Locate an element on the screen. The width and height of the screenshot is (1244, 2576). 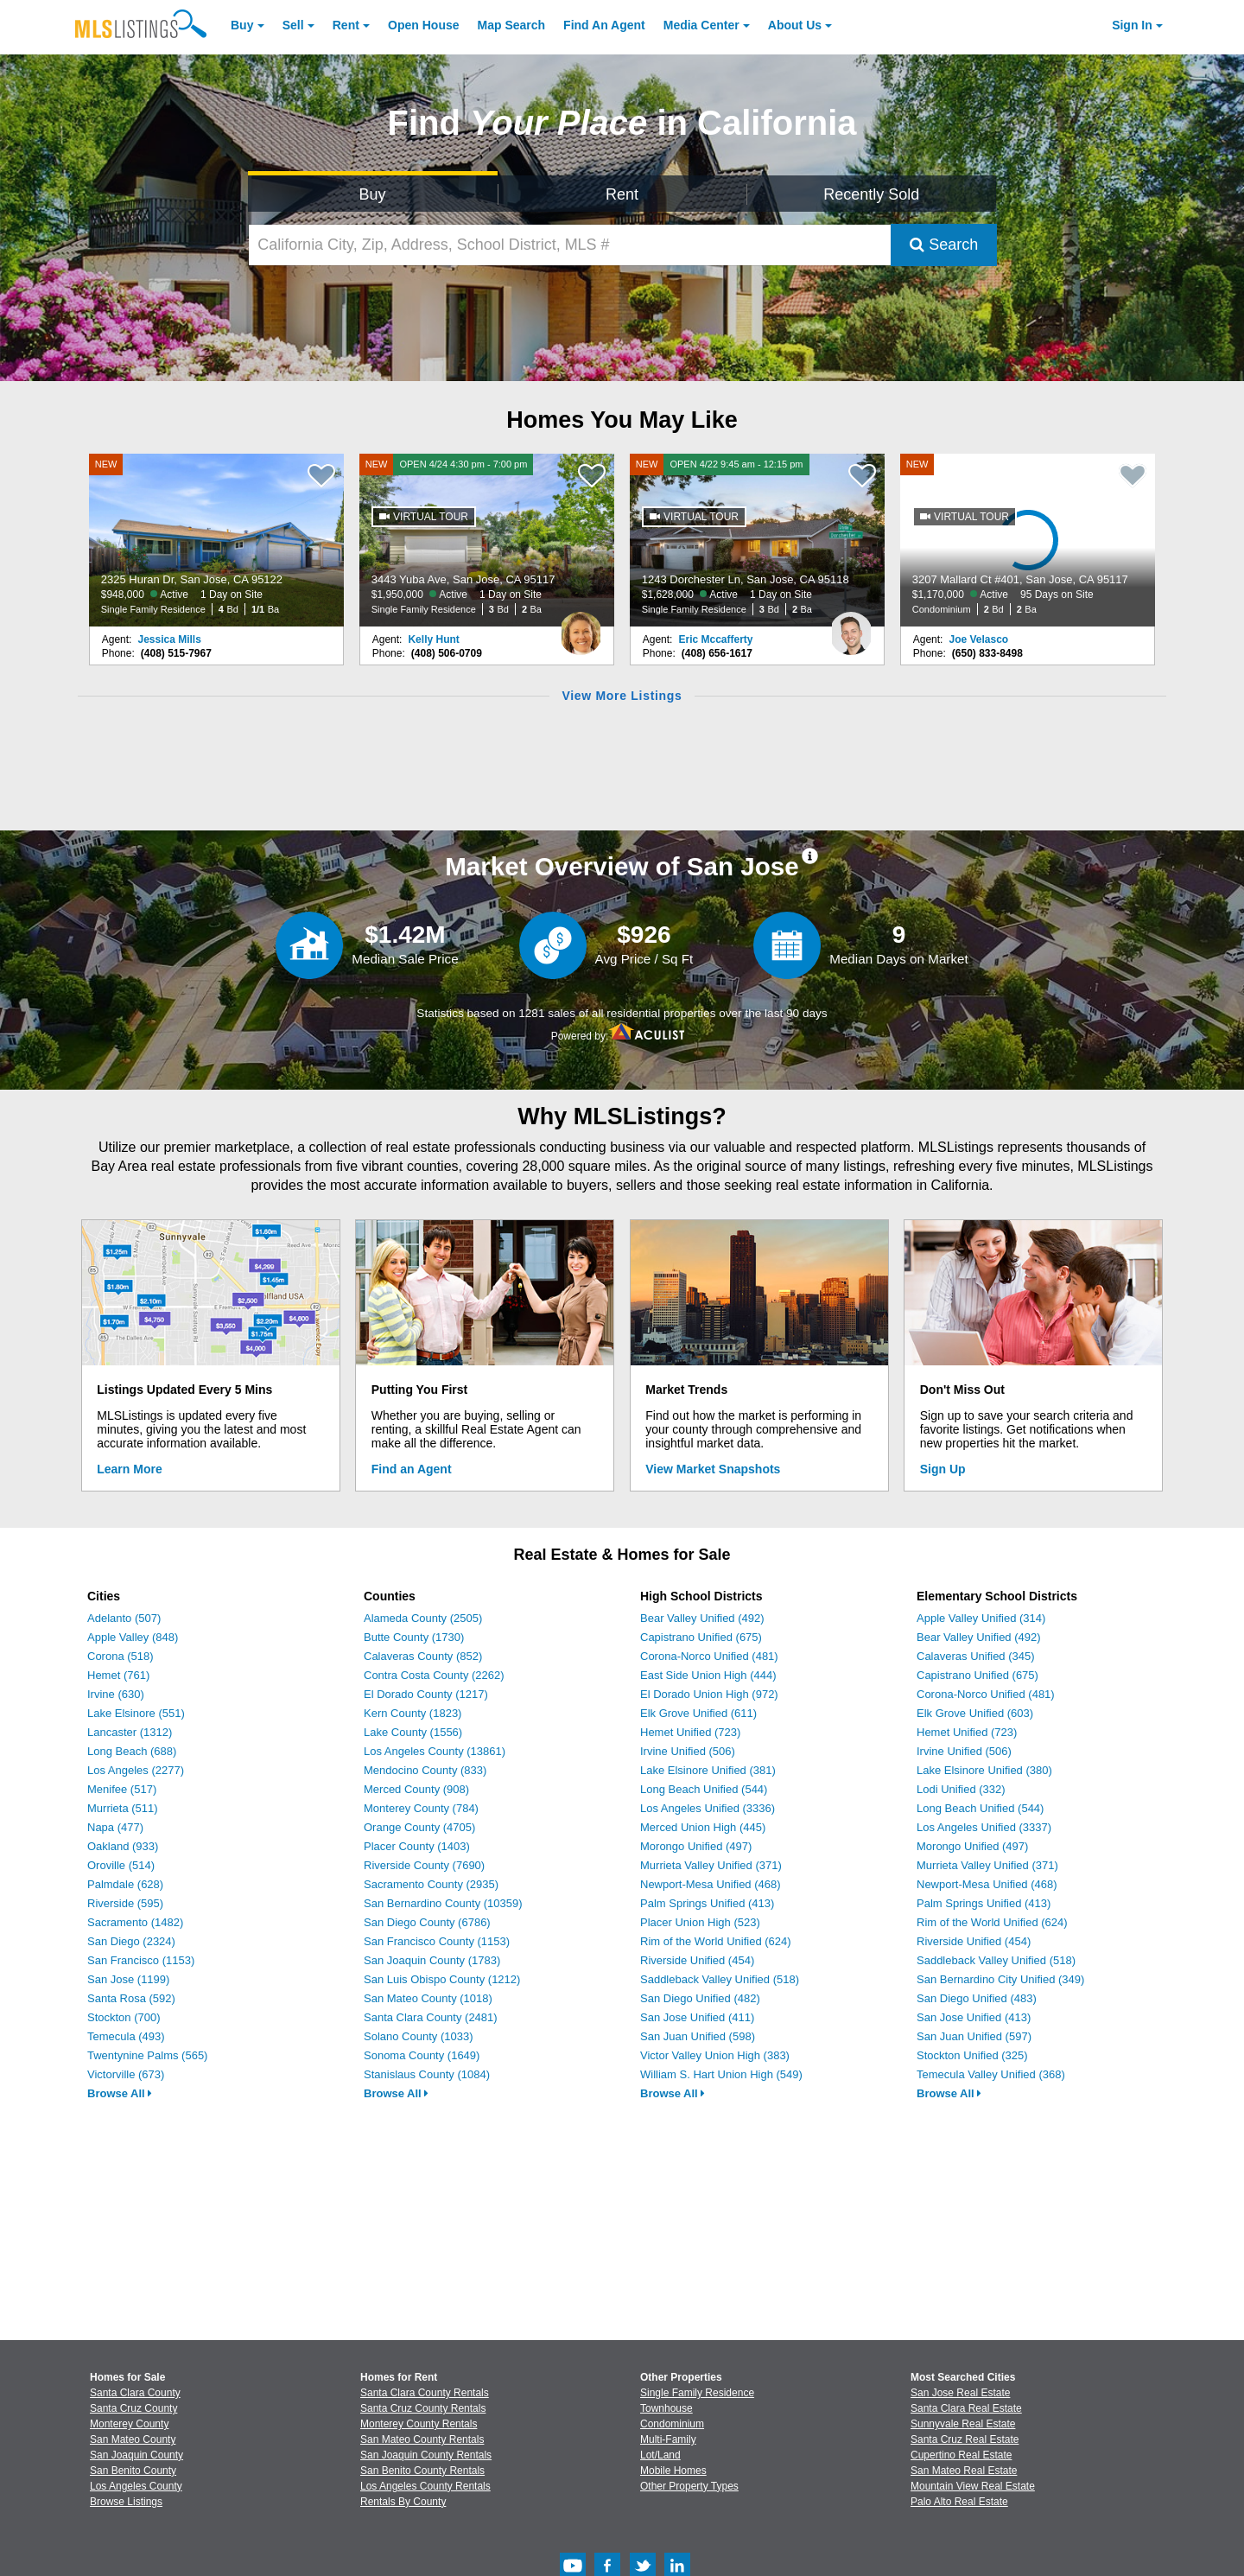
San Mateo County Rentals is located at coordinates (422, 2439).